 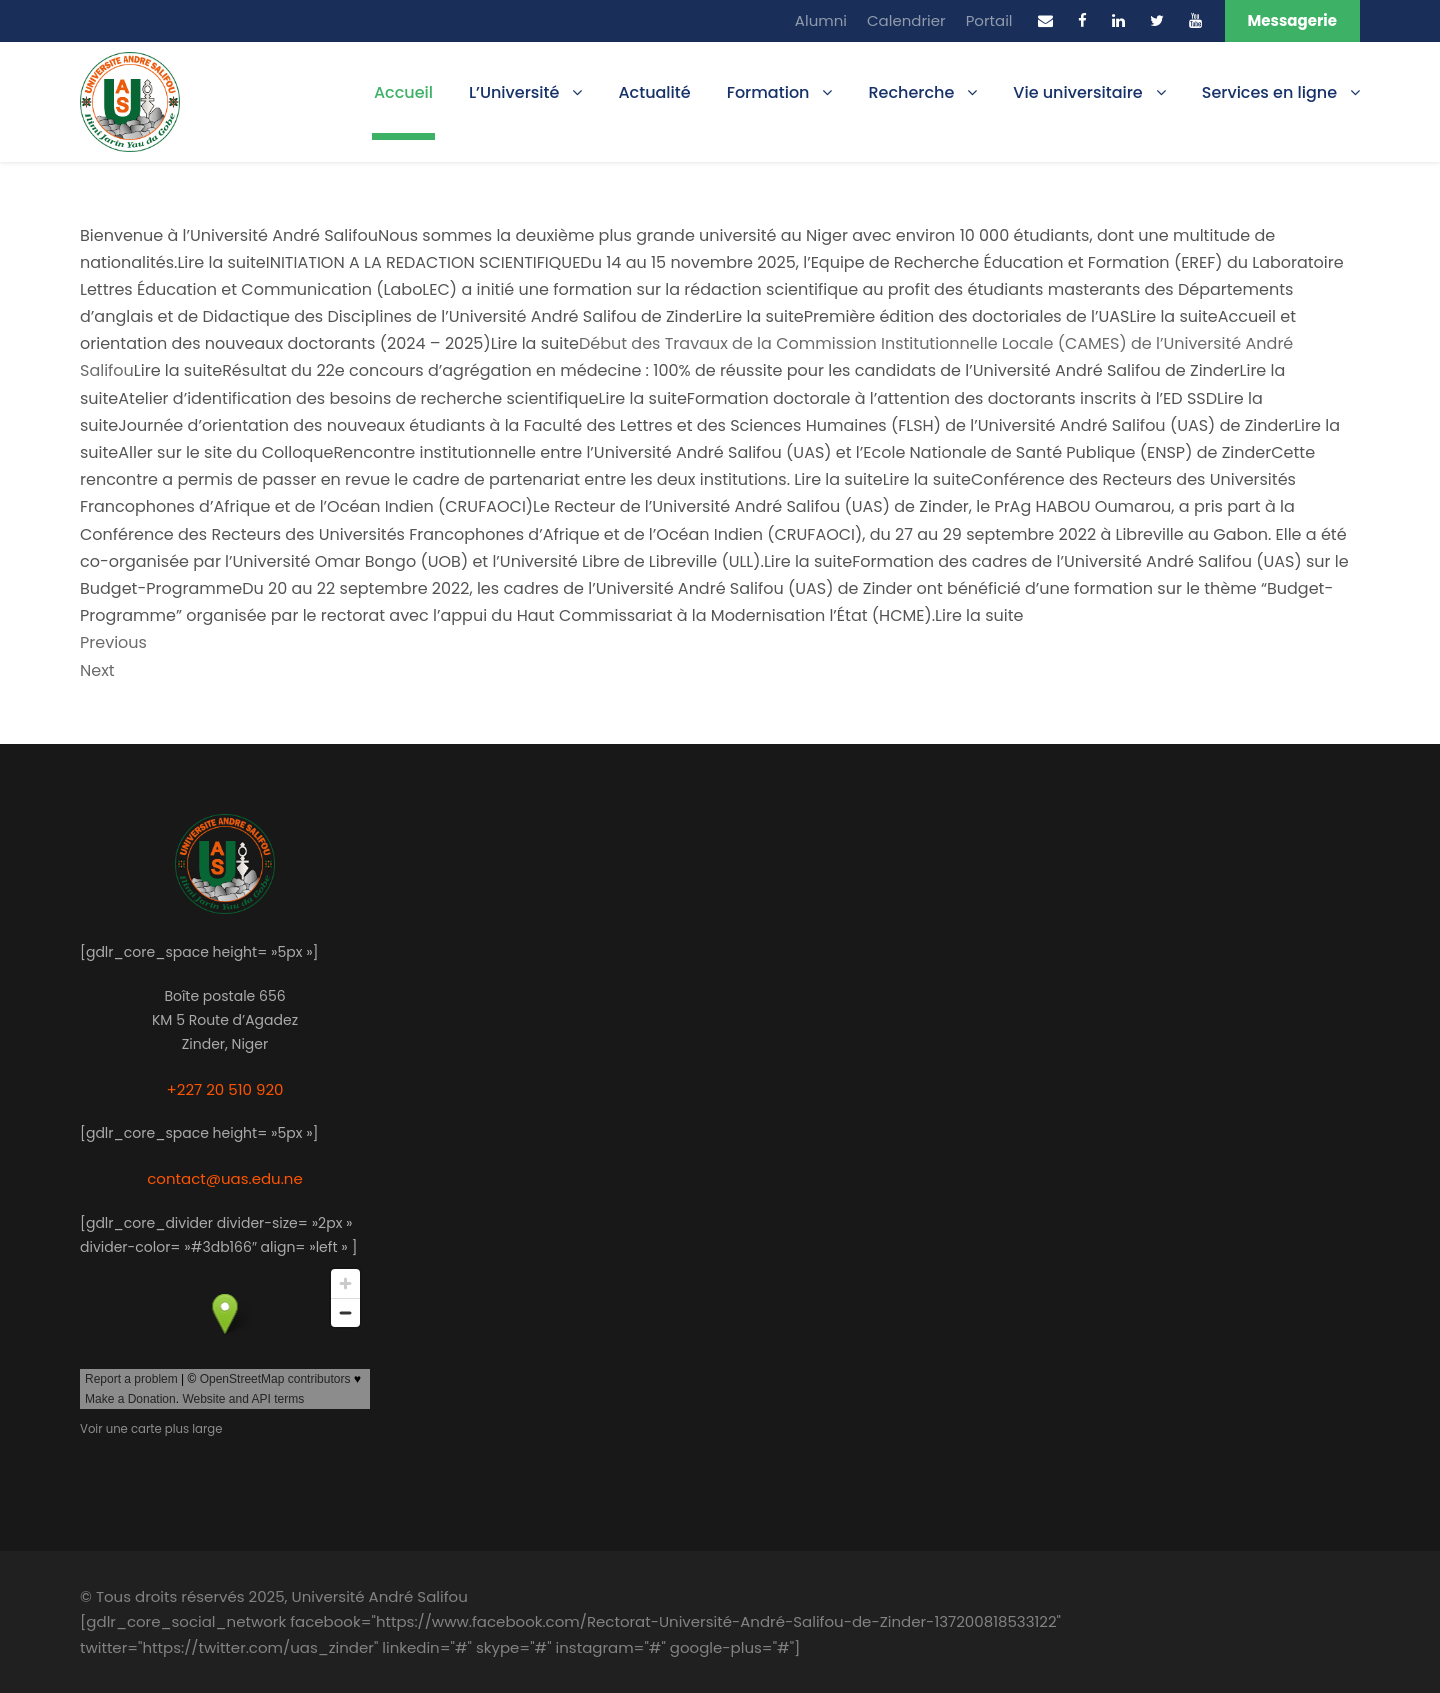 What do you see at coordinates (821, 20) in the screenshot?
I see `Alumni` at bounding box center [821, 20].